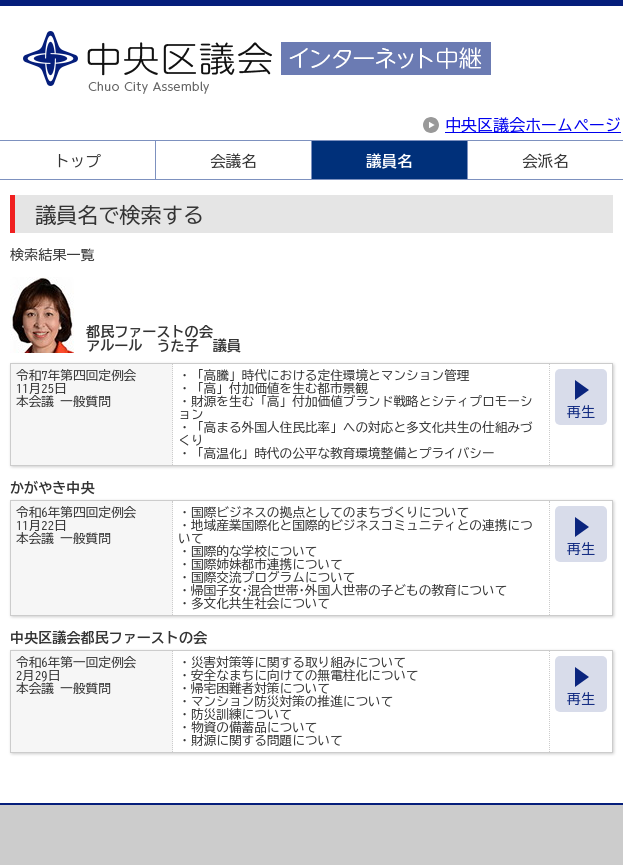 The width and height of the screenshot is (623, 865). What do you see at coordinates (533, 125) in the screenshot?
I see `中央区議会ホームページ` at bounding box center [533, 125].